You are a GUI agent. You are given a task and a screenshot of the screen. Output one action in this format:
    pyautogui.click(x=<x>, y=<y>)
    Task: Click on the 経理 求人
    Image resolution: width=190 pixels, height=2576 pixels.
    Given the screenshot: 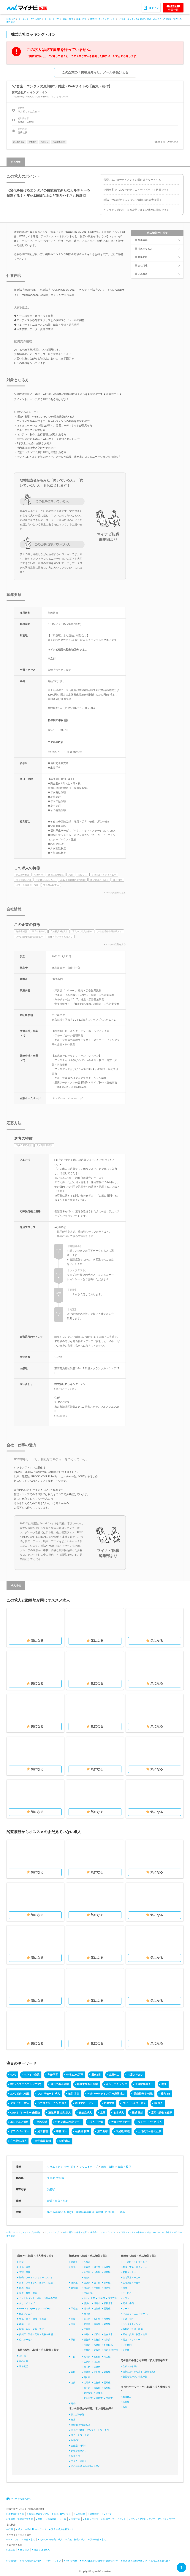 What is the action you would take?
    pyautogui.click(x=65, y=2140)
    